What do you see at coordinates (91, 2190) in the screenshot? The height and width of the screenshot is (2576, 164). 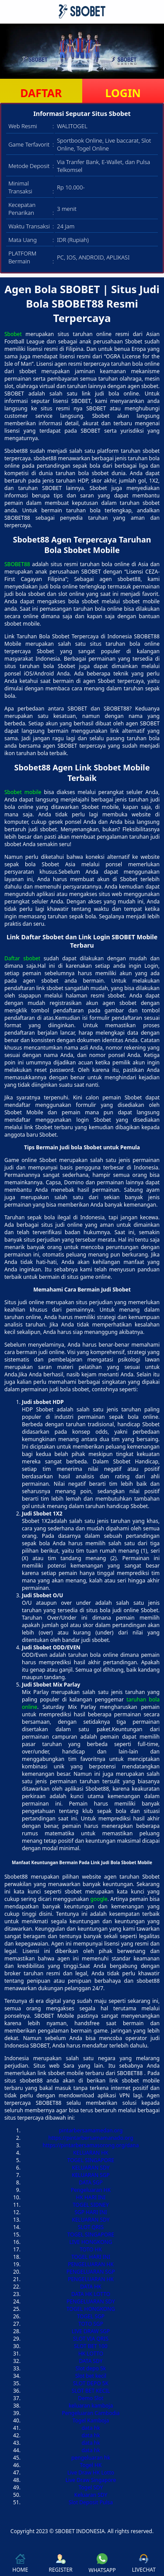 I see `Pengeluaran HK` at bounding box center [91, 2190].